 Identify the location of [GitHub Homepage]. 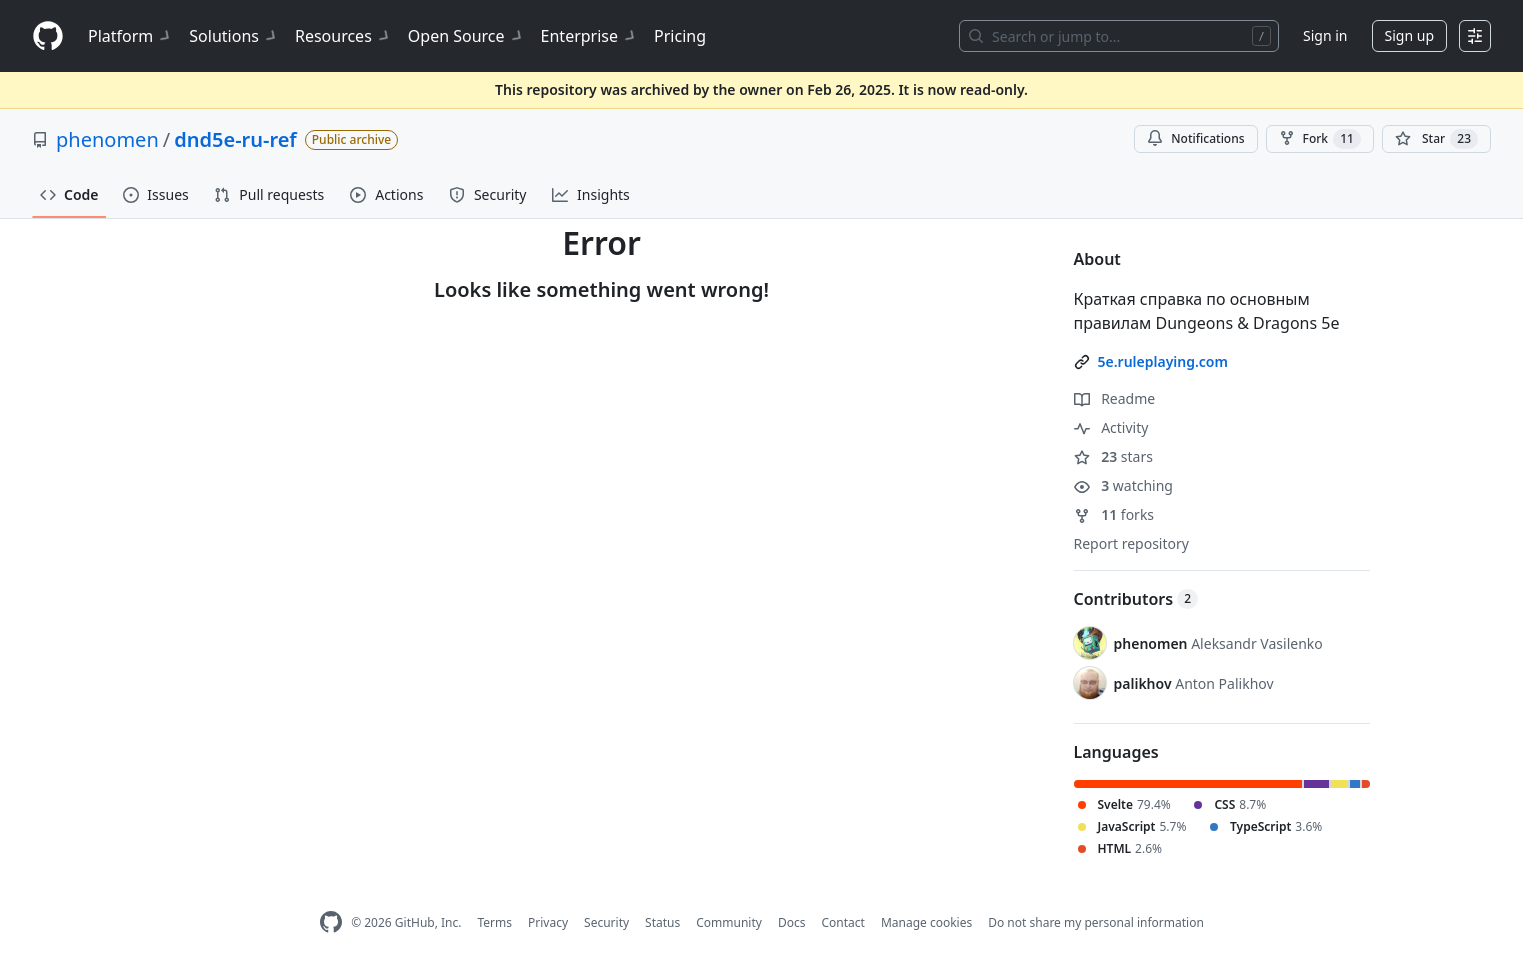
(331, 922).